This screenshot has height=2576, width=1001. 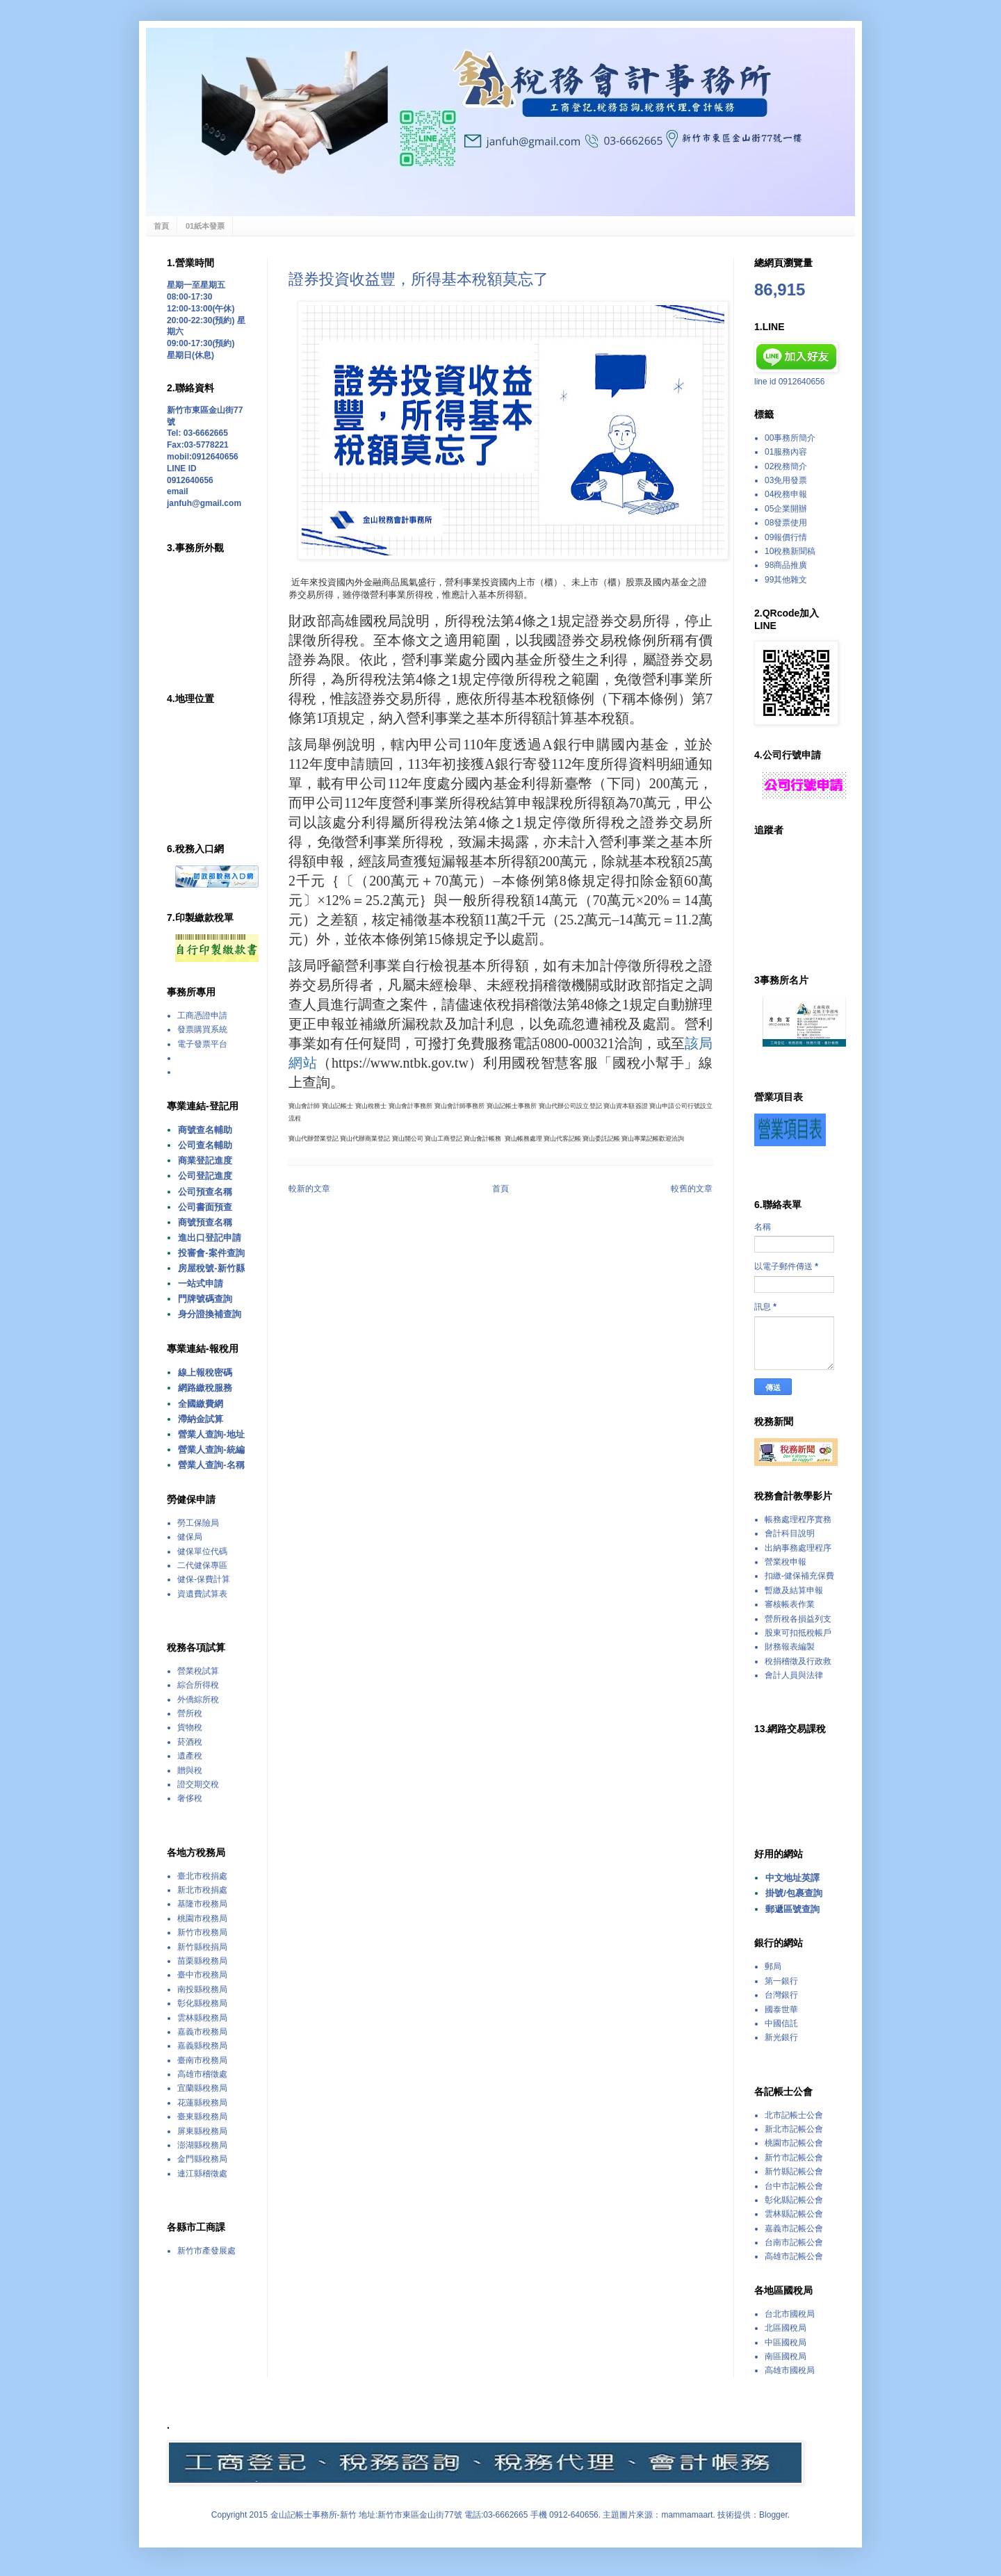 What do you see at coordinates (198, 1523) in the screenshot?
I see `勞工保險局` at bounding box center [198, 1523].